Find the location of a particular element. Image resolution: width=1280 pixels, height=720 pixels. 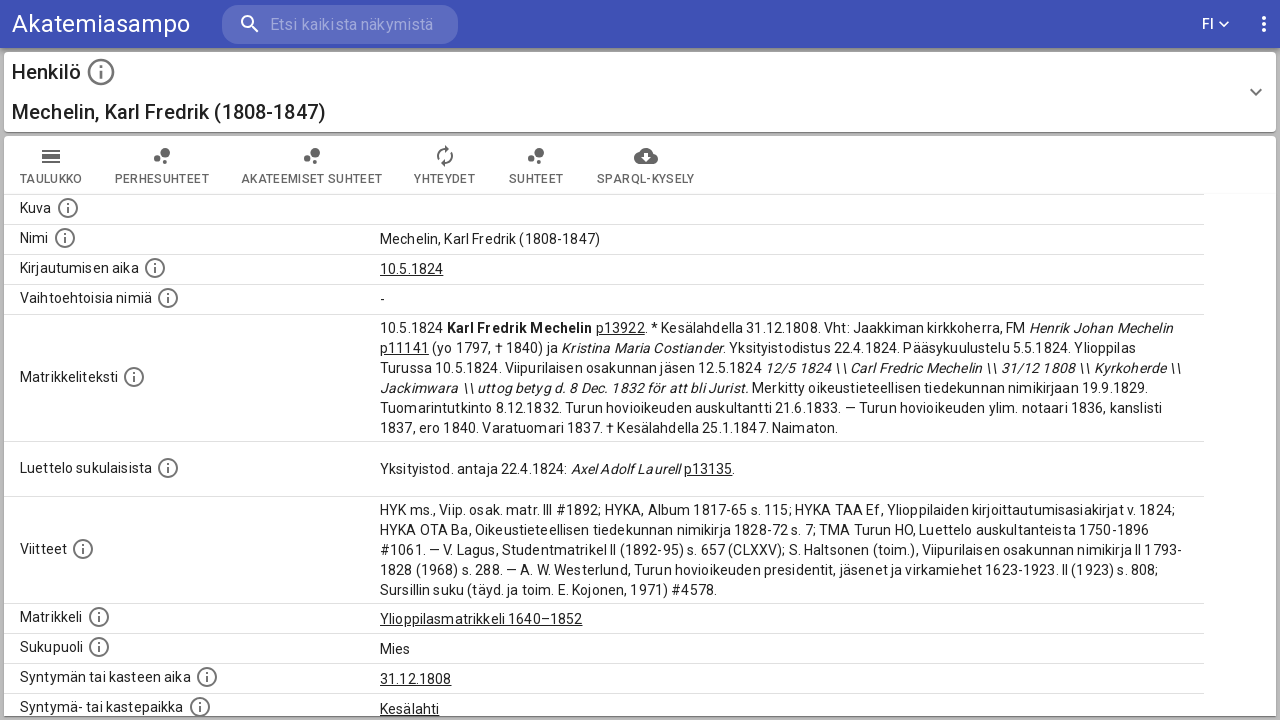

Kesälahti is located at coordinates (409, 709).